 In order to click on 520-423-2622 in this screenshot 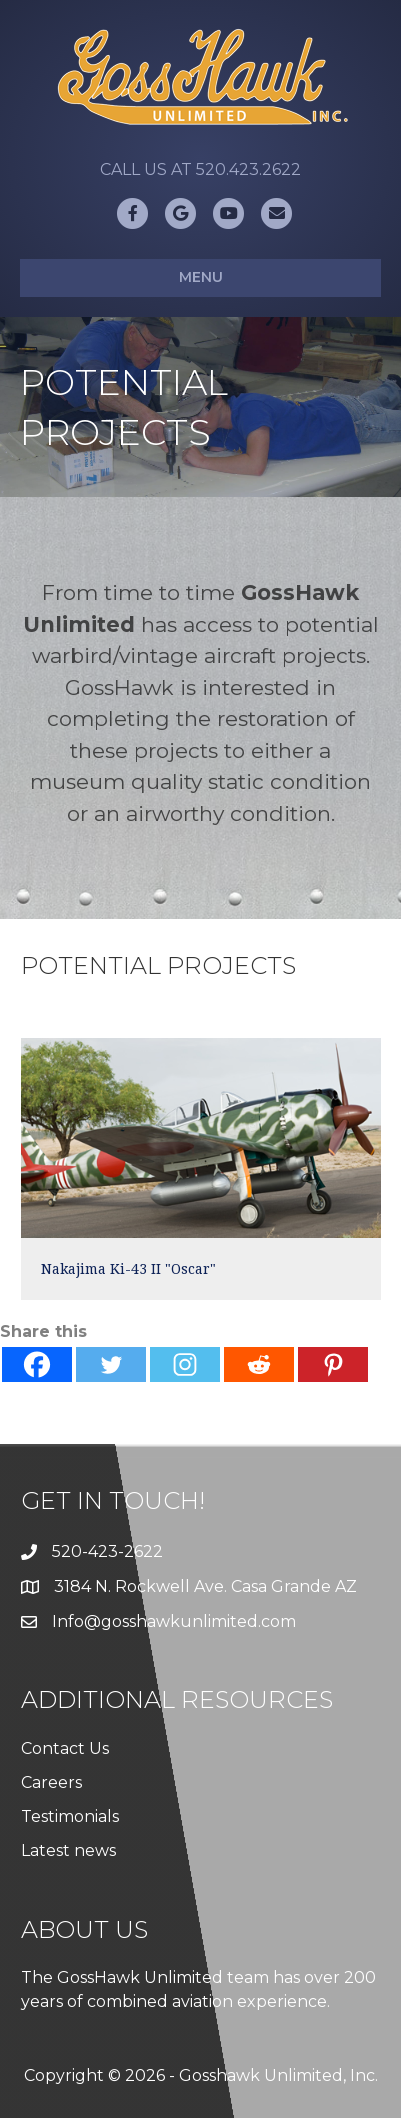, I will do `click(107, 1551)`.